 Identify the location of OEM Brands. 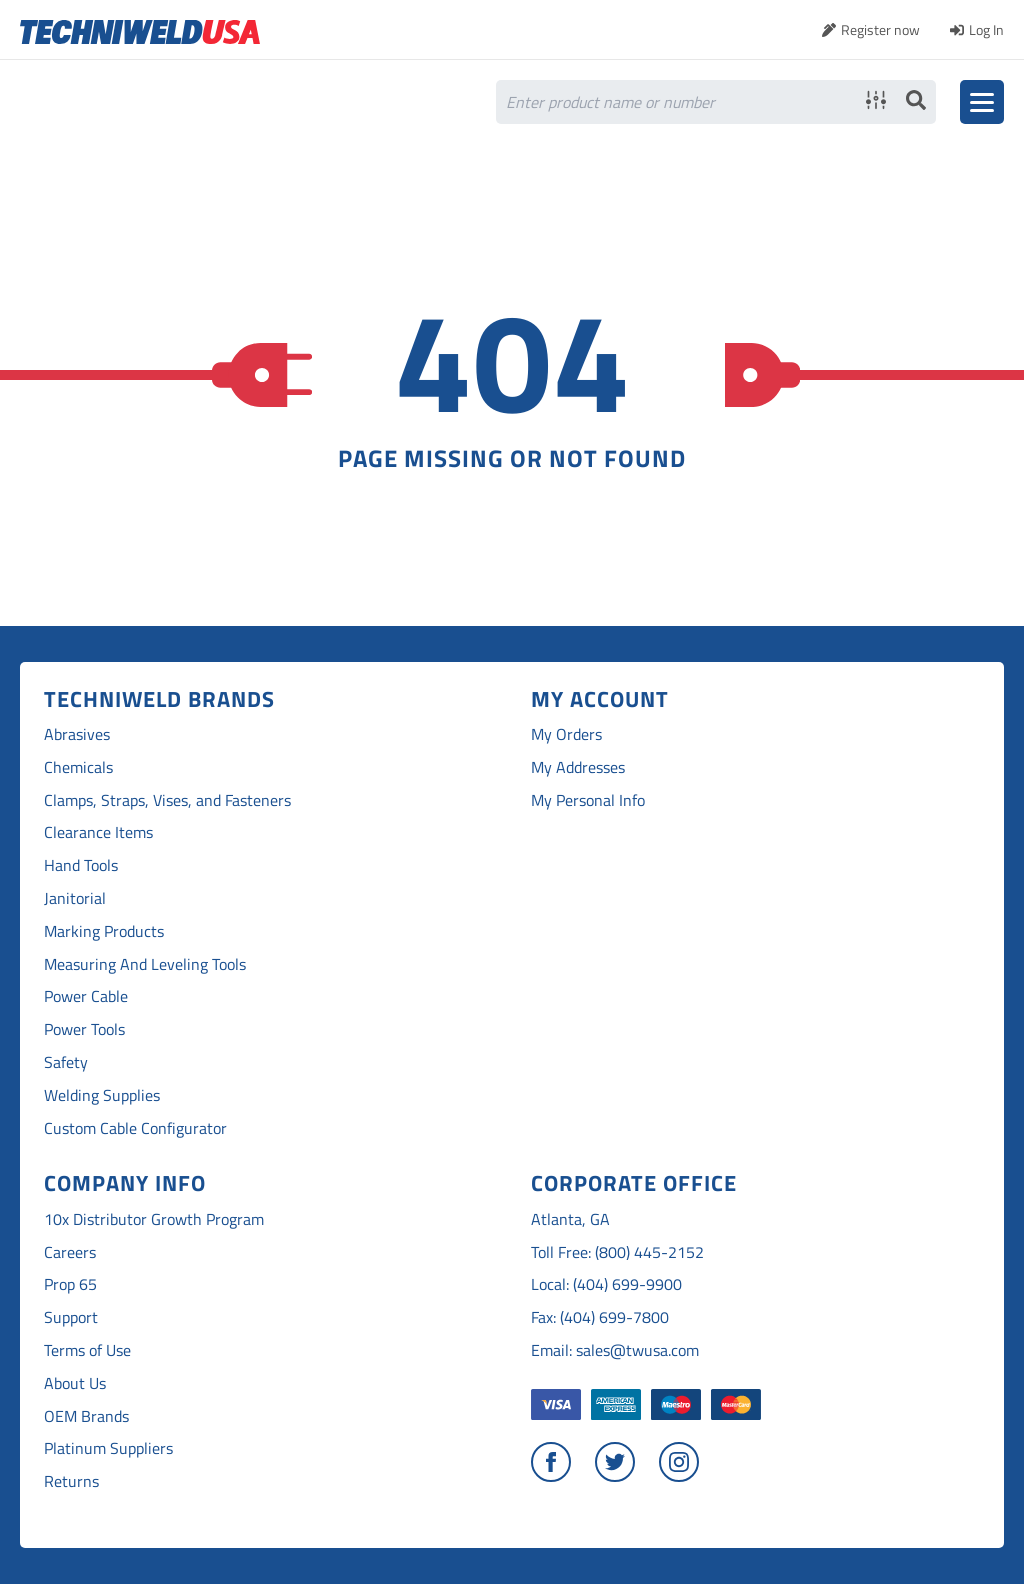
(86, 1416).